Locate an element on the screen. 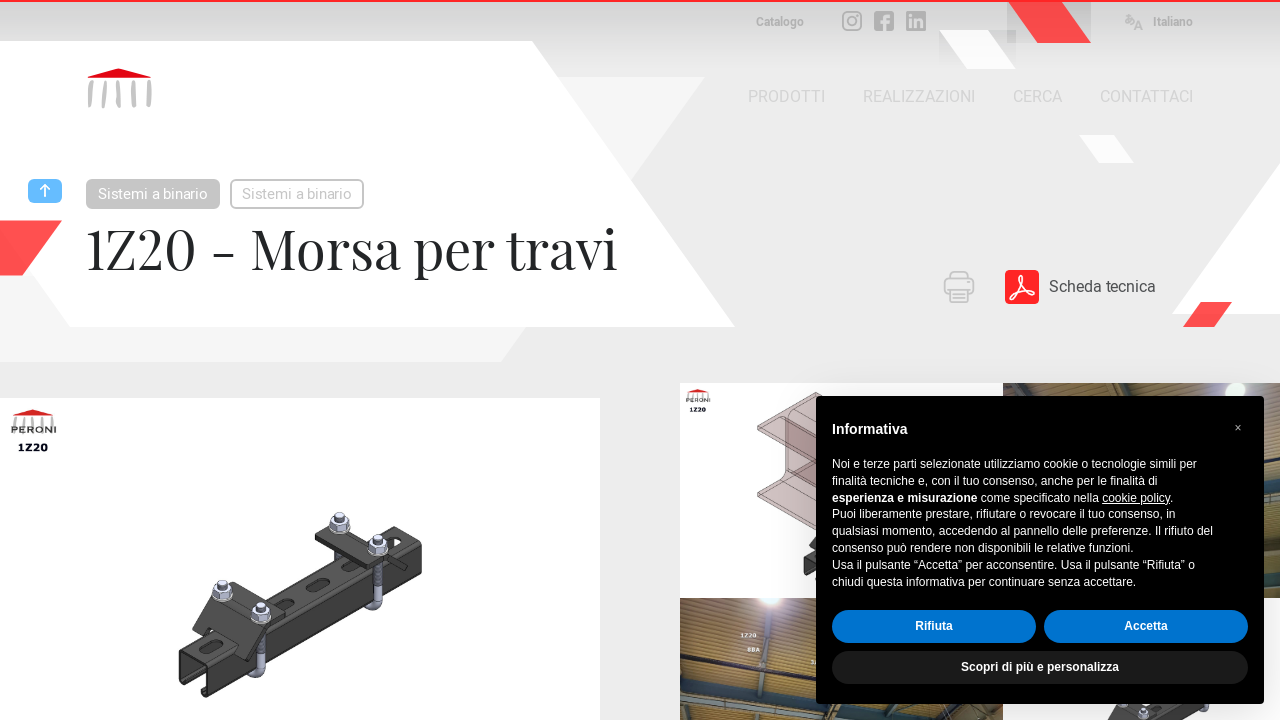 This screenshot has width=1280, height=720. Scopri di più e personalizza [button] is located at coordinates (1040, 667).